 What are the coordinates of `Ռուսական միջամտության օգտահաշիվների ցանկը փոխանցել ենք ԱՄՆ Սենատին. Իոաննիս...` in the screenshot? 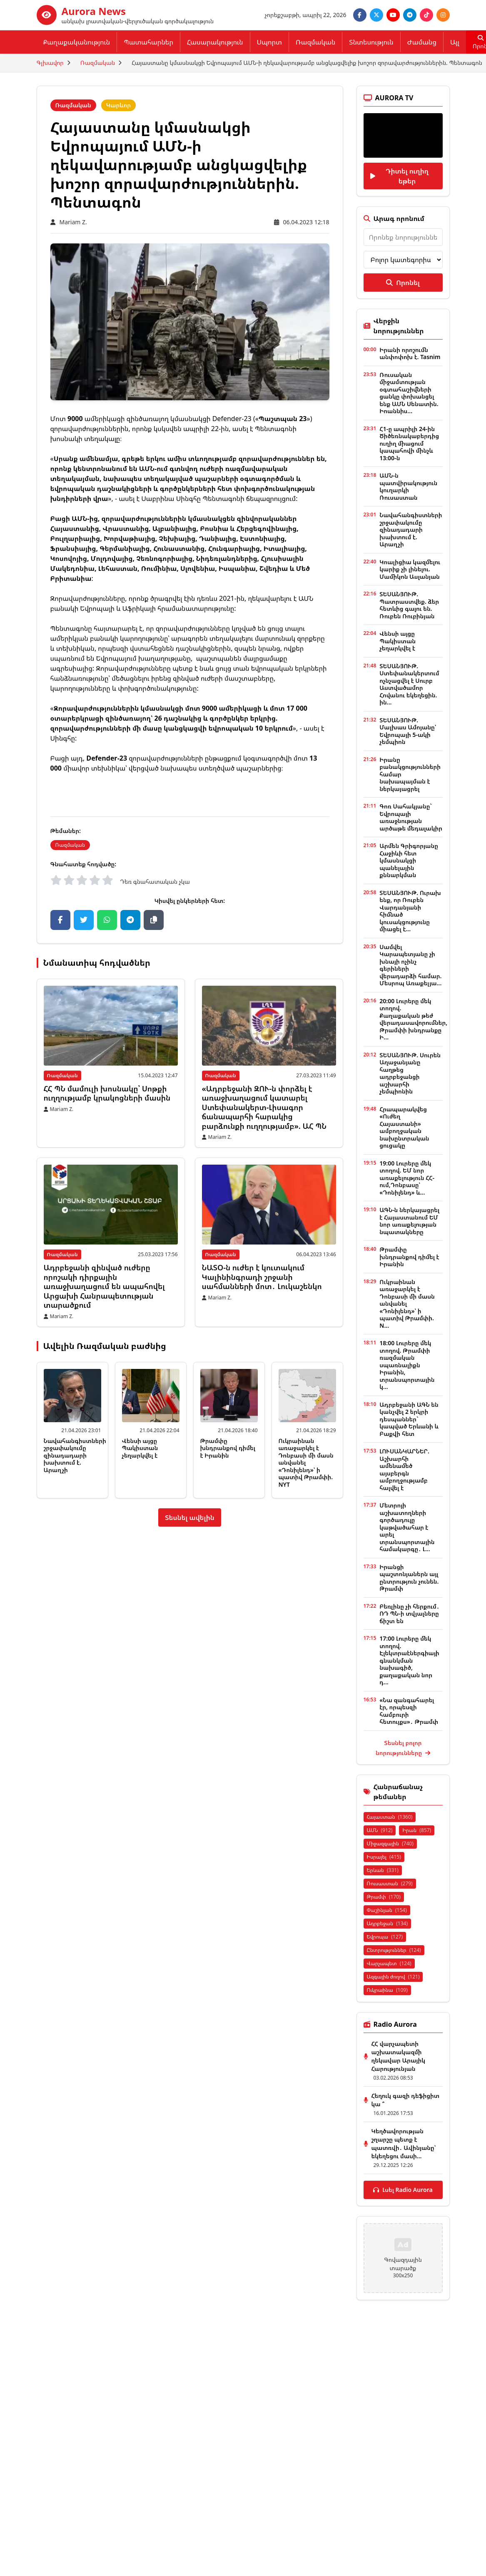 It's located at (408, 393).